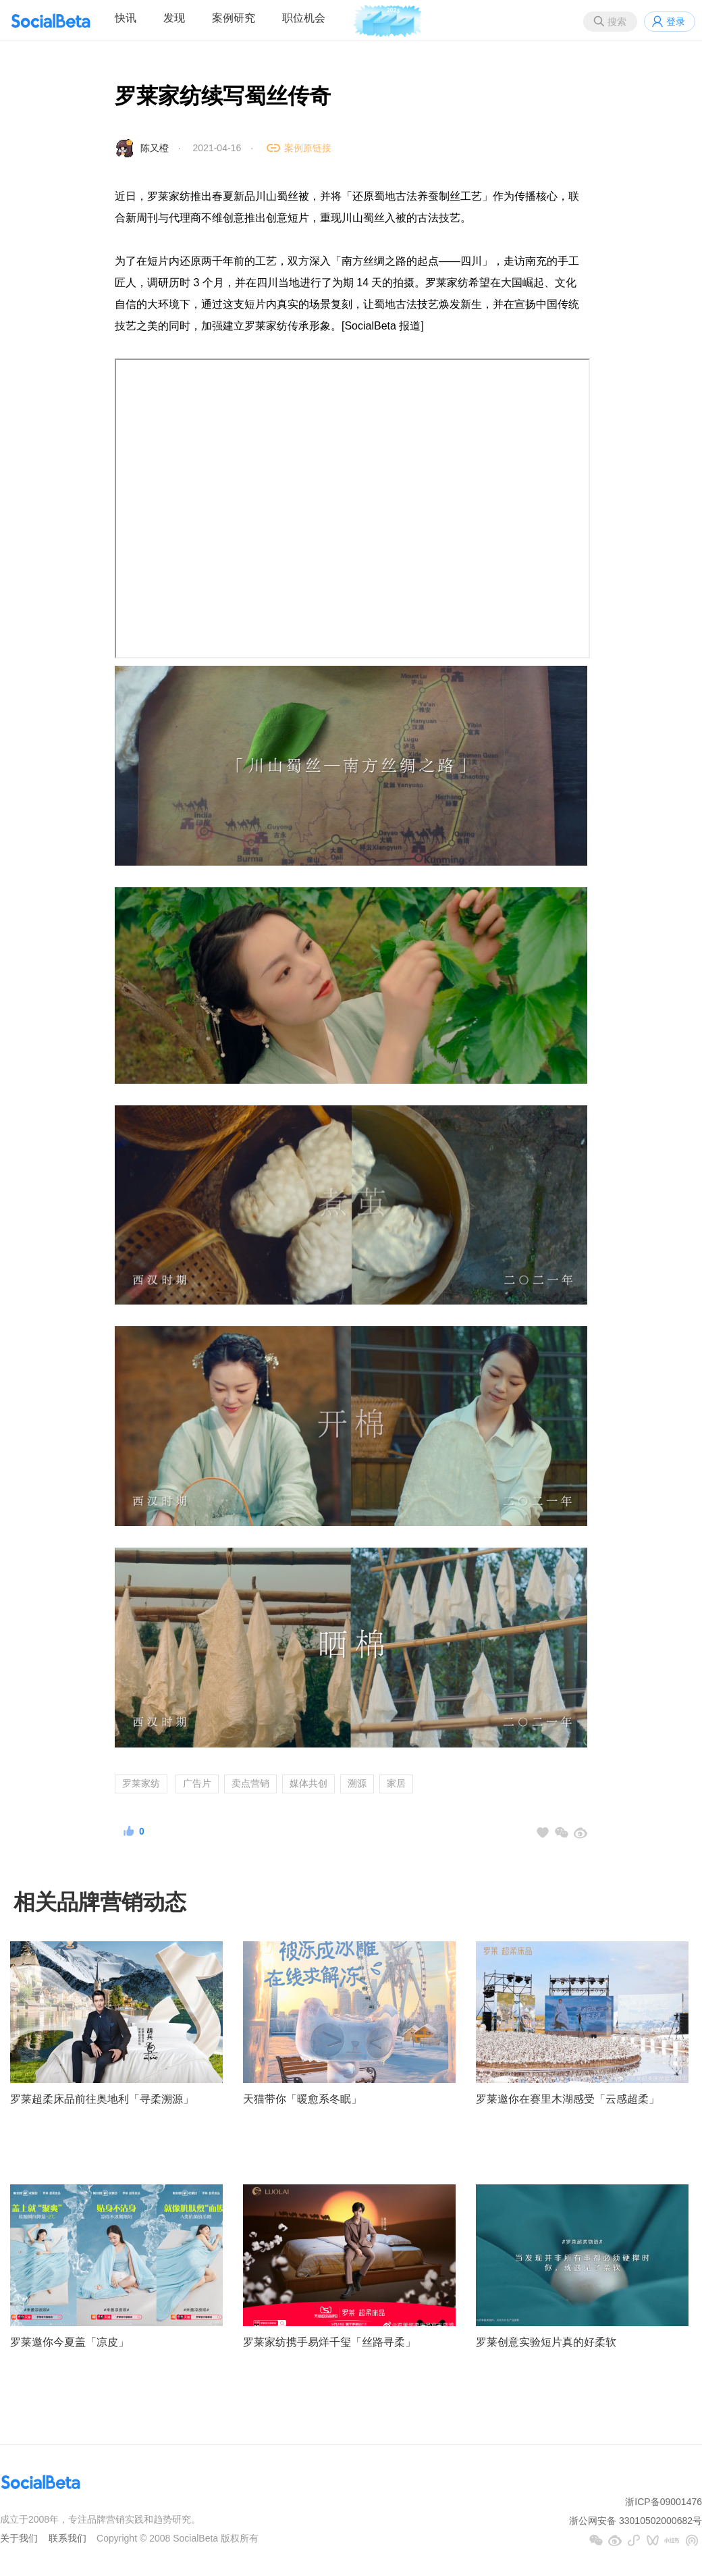 The image size is (702, 2576). What do you see at coordinates (102, 2099) in the screenshot?
I see `罗莱超柔床品前往奥地利「寻柔溯源」` at bounding box center [102, 2099].